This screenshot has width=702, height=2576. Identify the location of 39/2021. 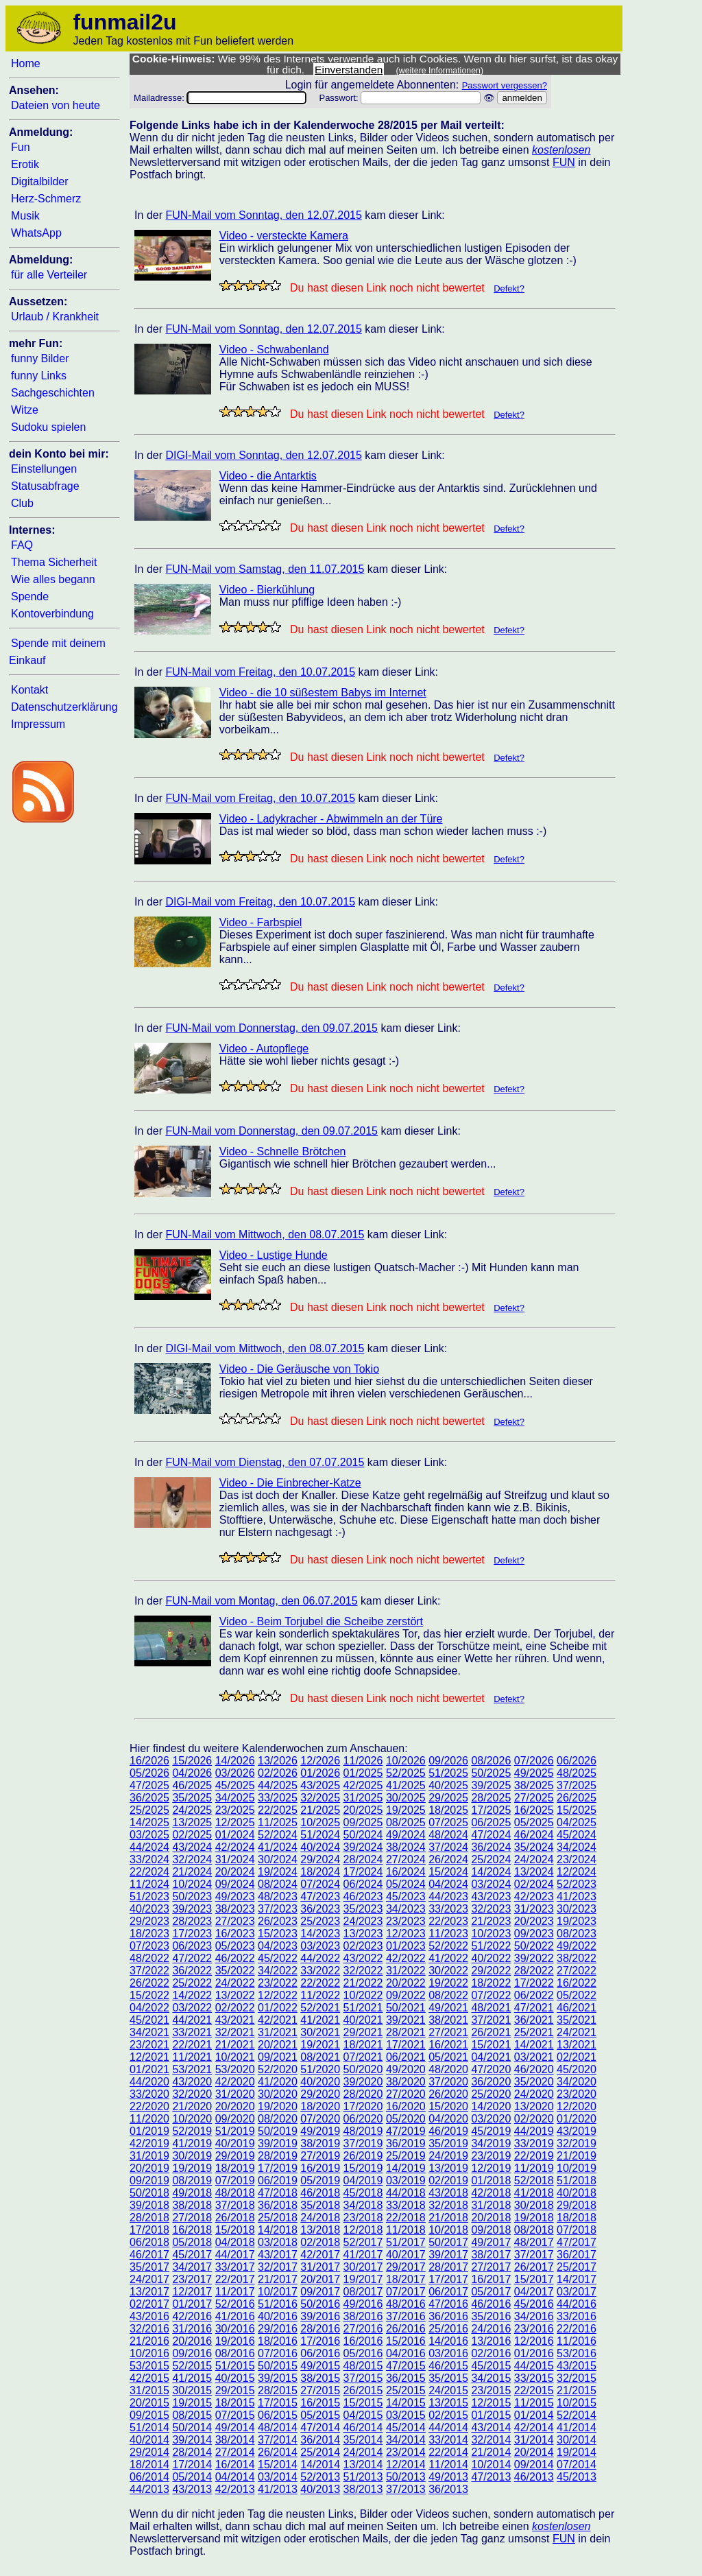
(406, 2020).